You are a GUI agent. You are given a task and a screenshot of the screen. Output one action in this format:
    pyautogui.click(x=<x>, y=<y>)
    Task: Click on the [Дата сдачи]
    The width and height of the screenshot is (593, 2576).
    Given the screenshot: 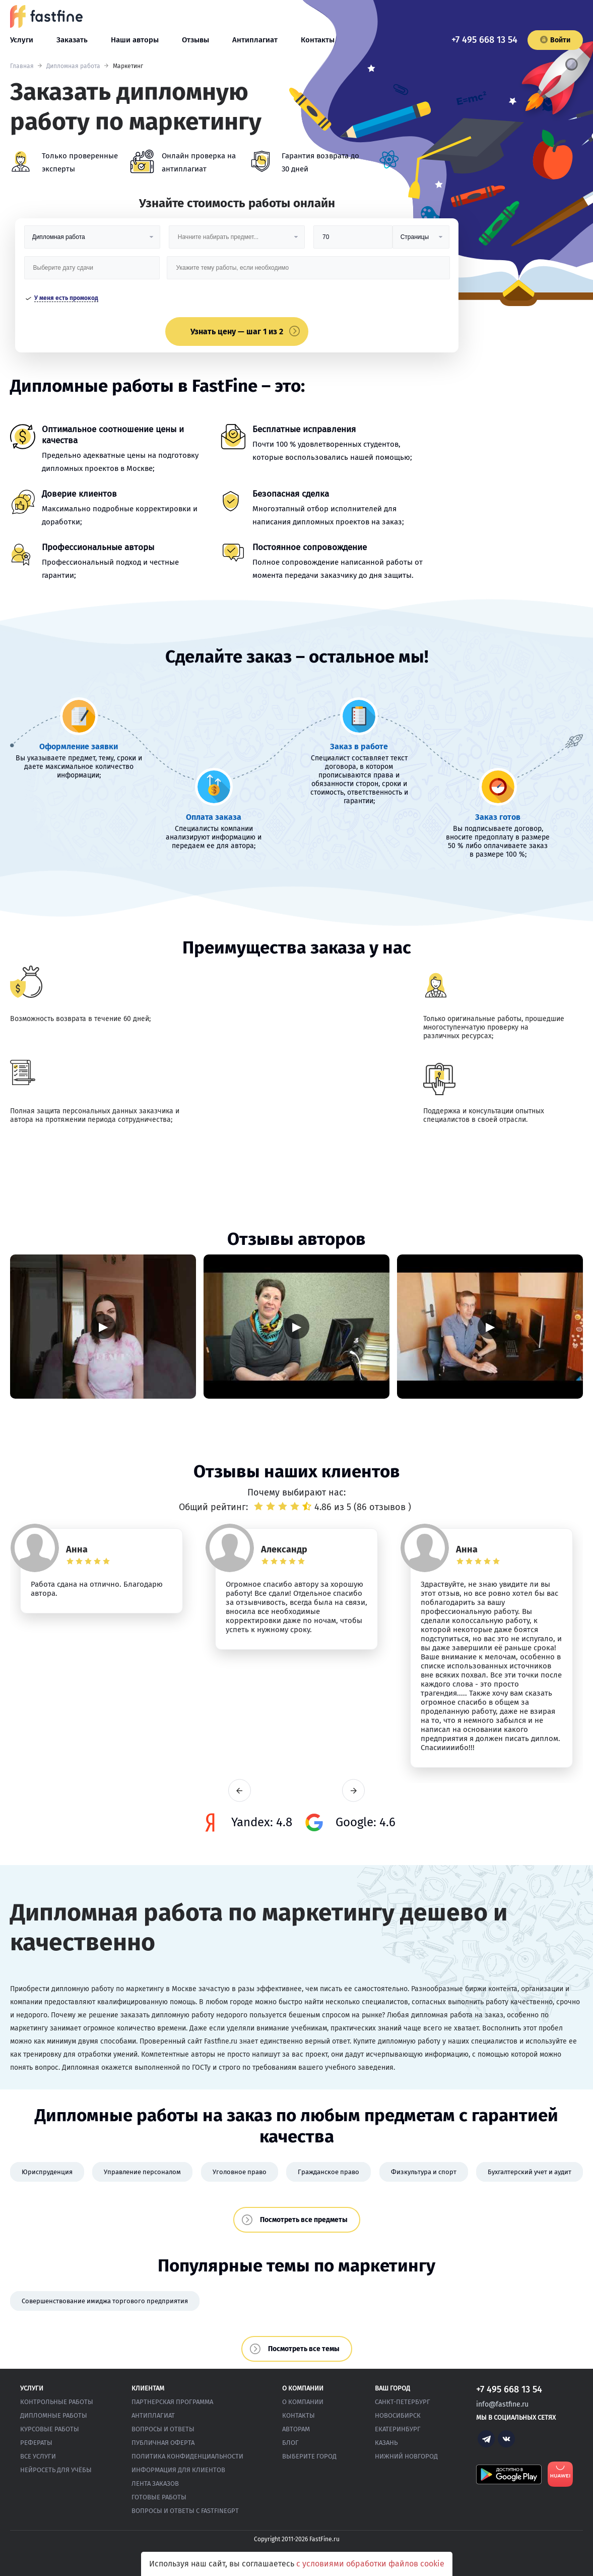 What is the action you would take?
    pyautogui.click(x=92, y=271)
    